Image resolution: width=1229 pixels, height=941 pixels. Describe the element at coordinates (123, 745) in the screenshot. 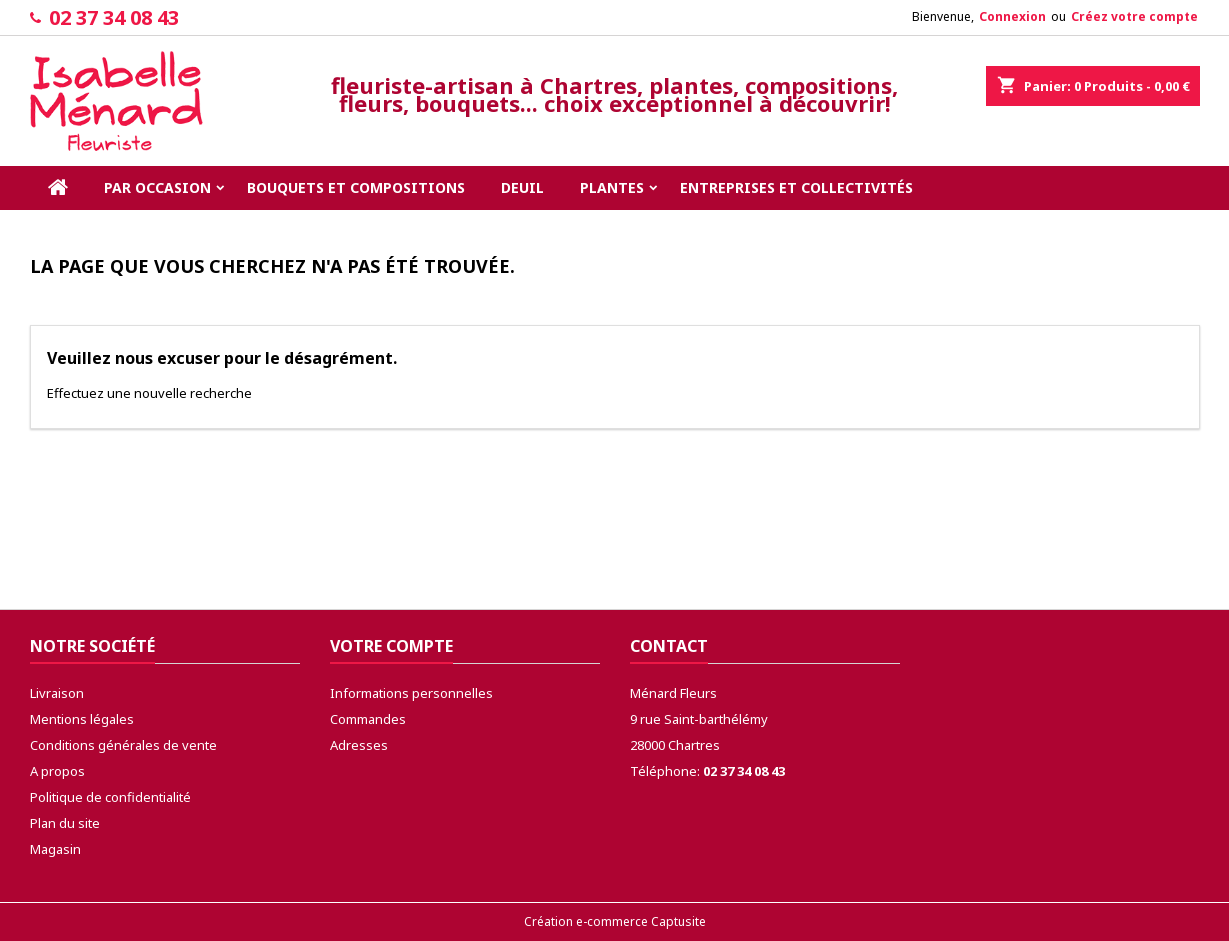

I see `Conditions générales de vente` at that location.